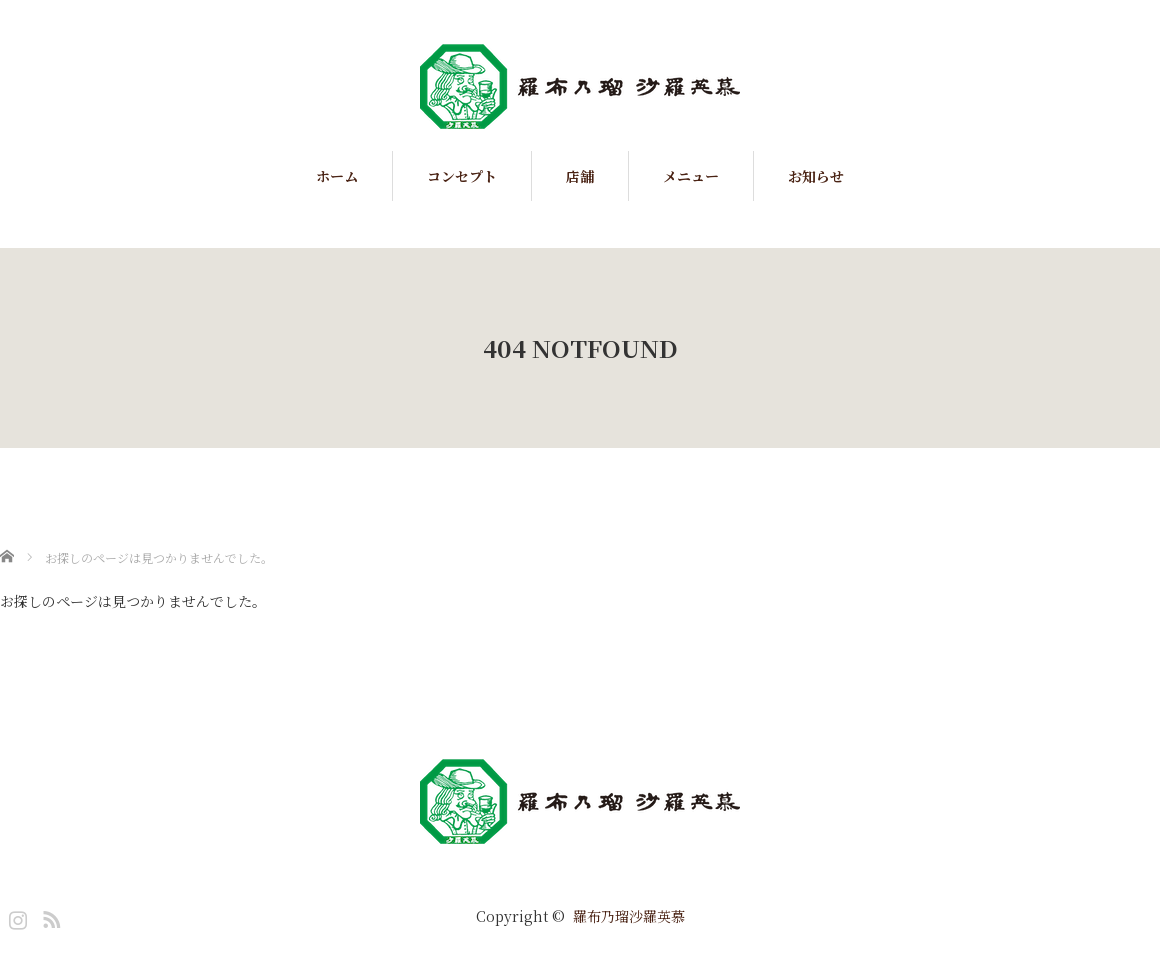 Image resolution: width=1160 pixels, height=966 pixels. I want to click on RSS, so click(49, 916).